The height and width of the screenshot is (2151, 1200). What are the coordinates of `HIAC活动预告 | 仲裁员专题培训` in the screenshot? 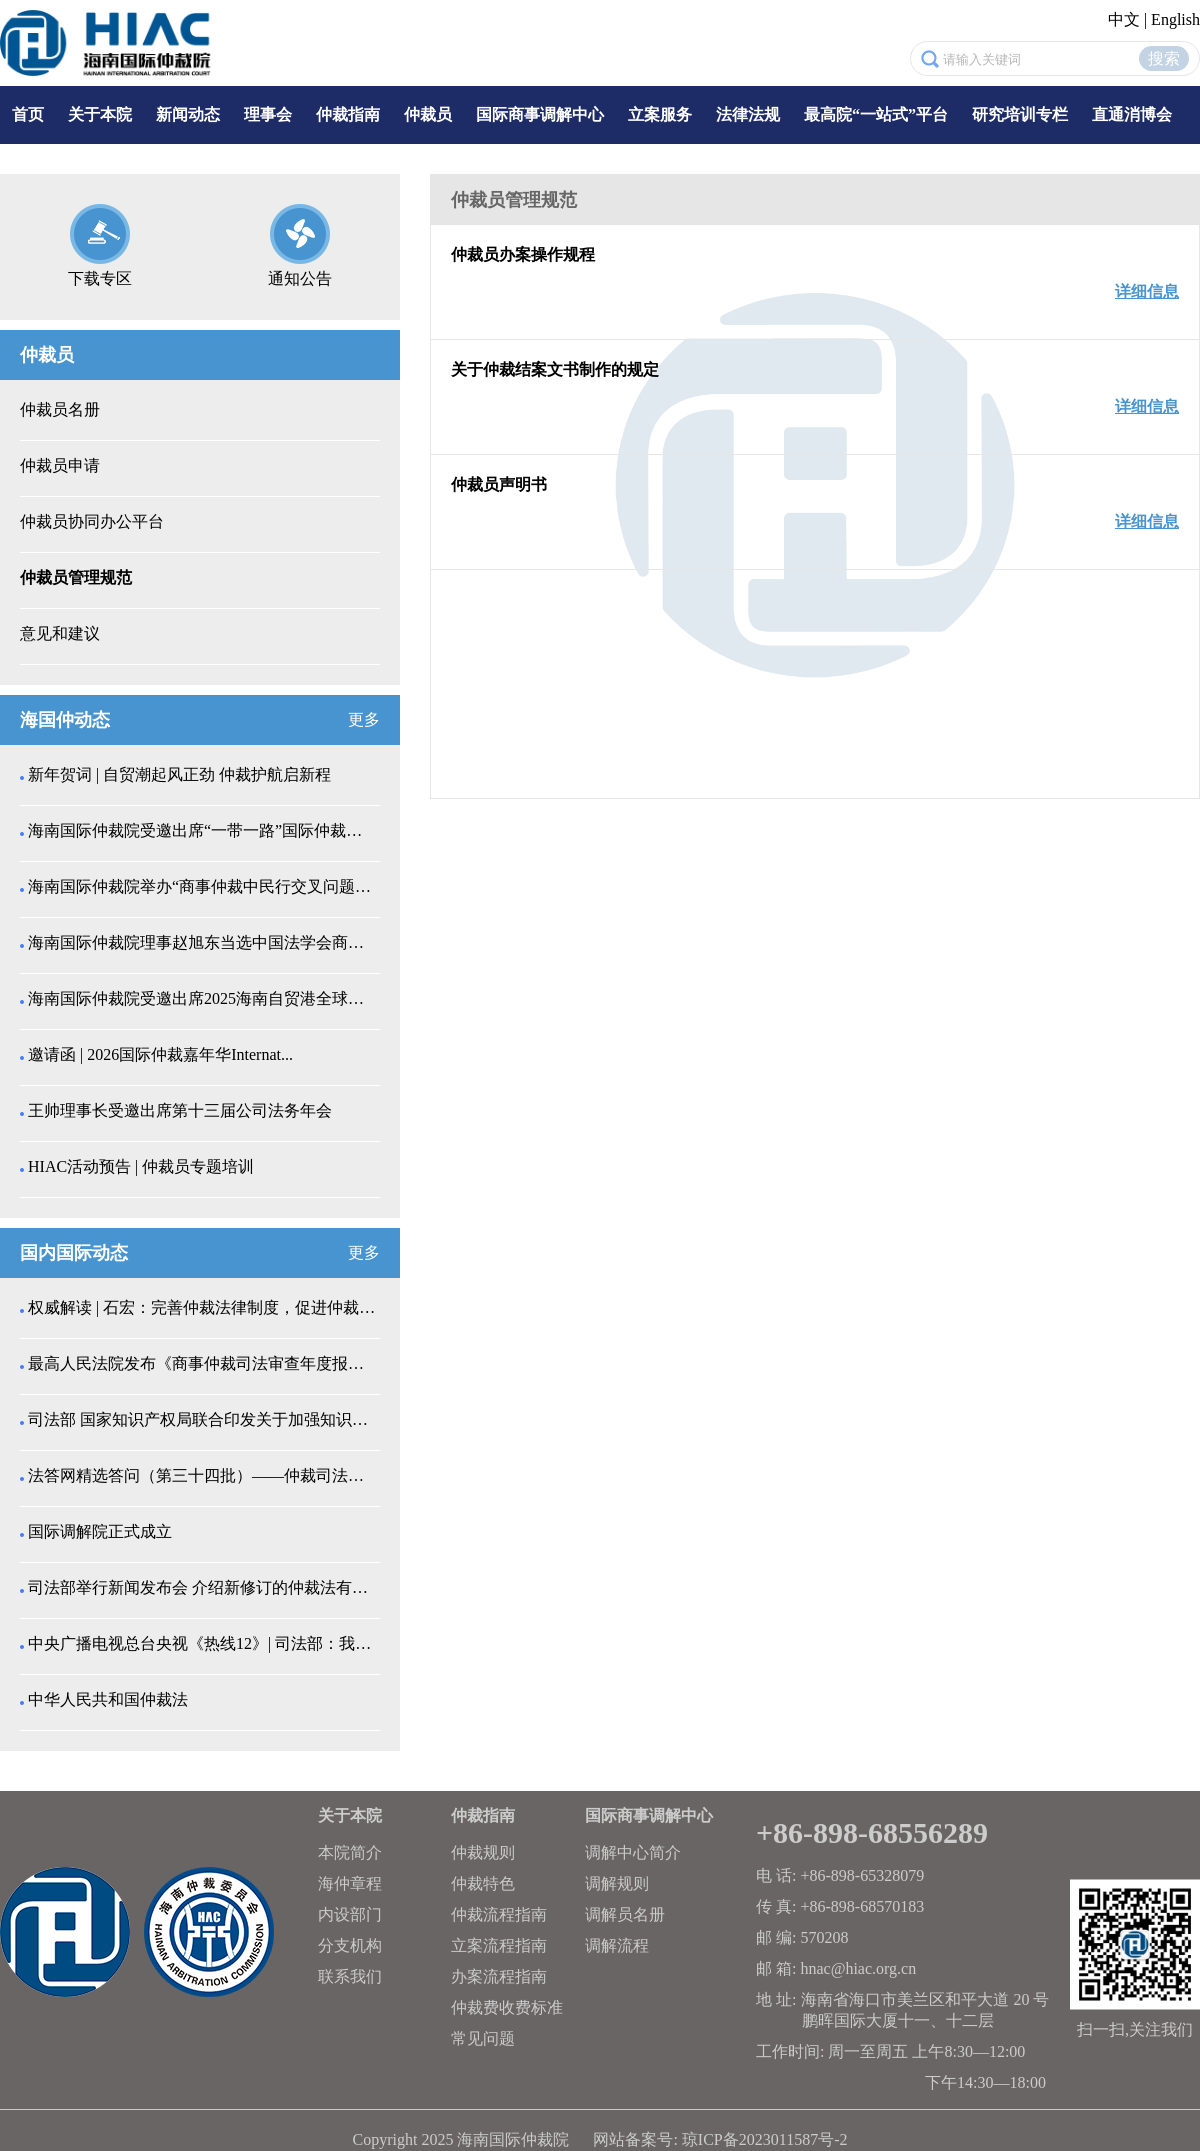 It's located at (141, 1166).